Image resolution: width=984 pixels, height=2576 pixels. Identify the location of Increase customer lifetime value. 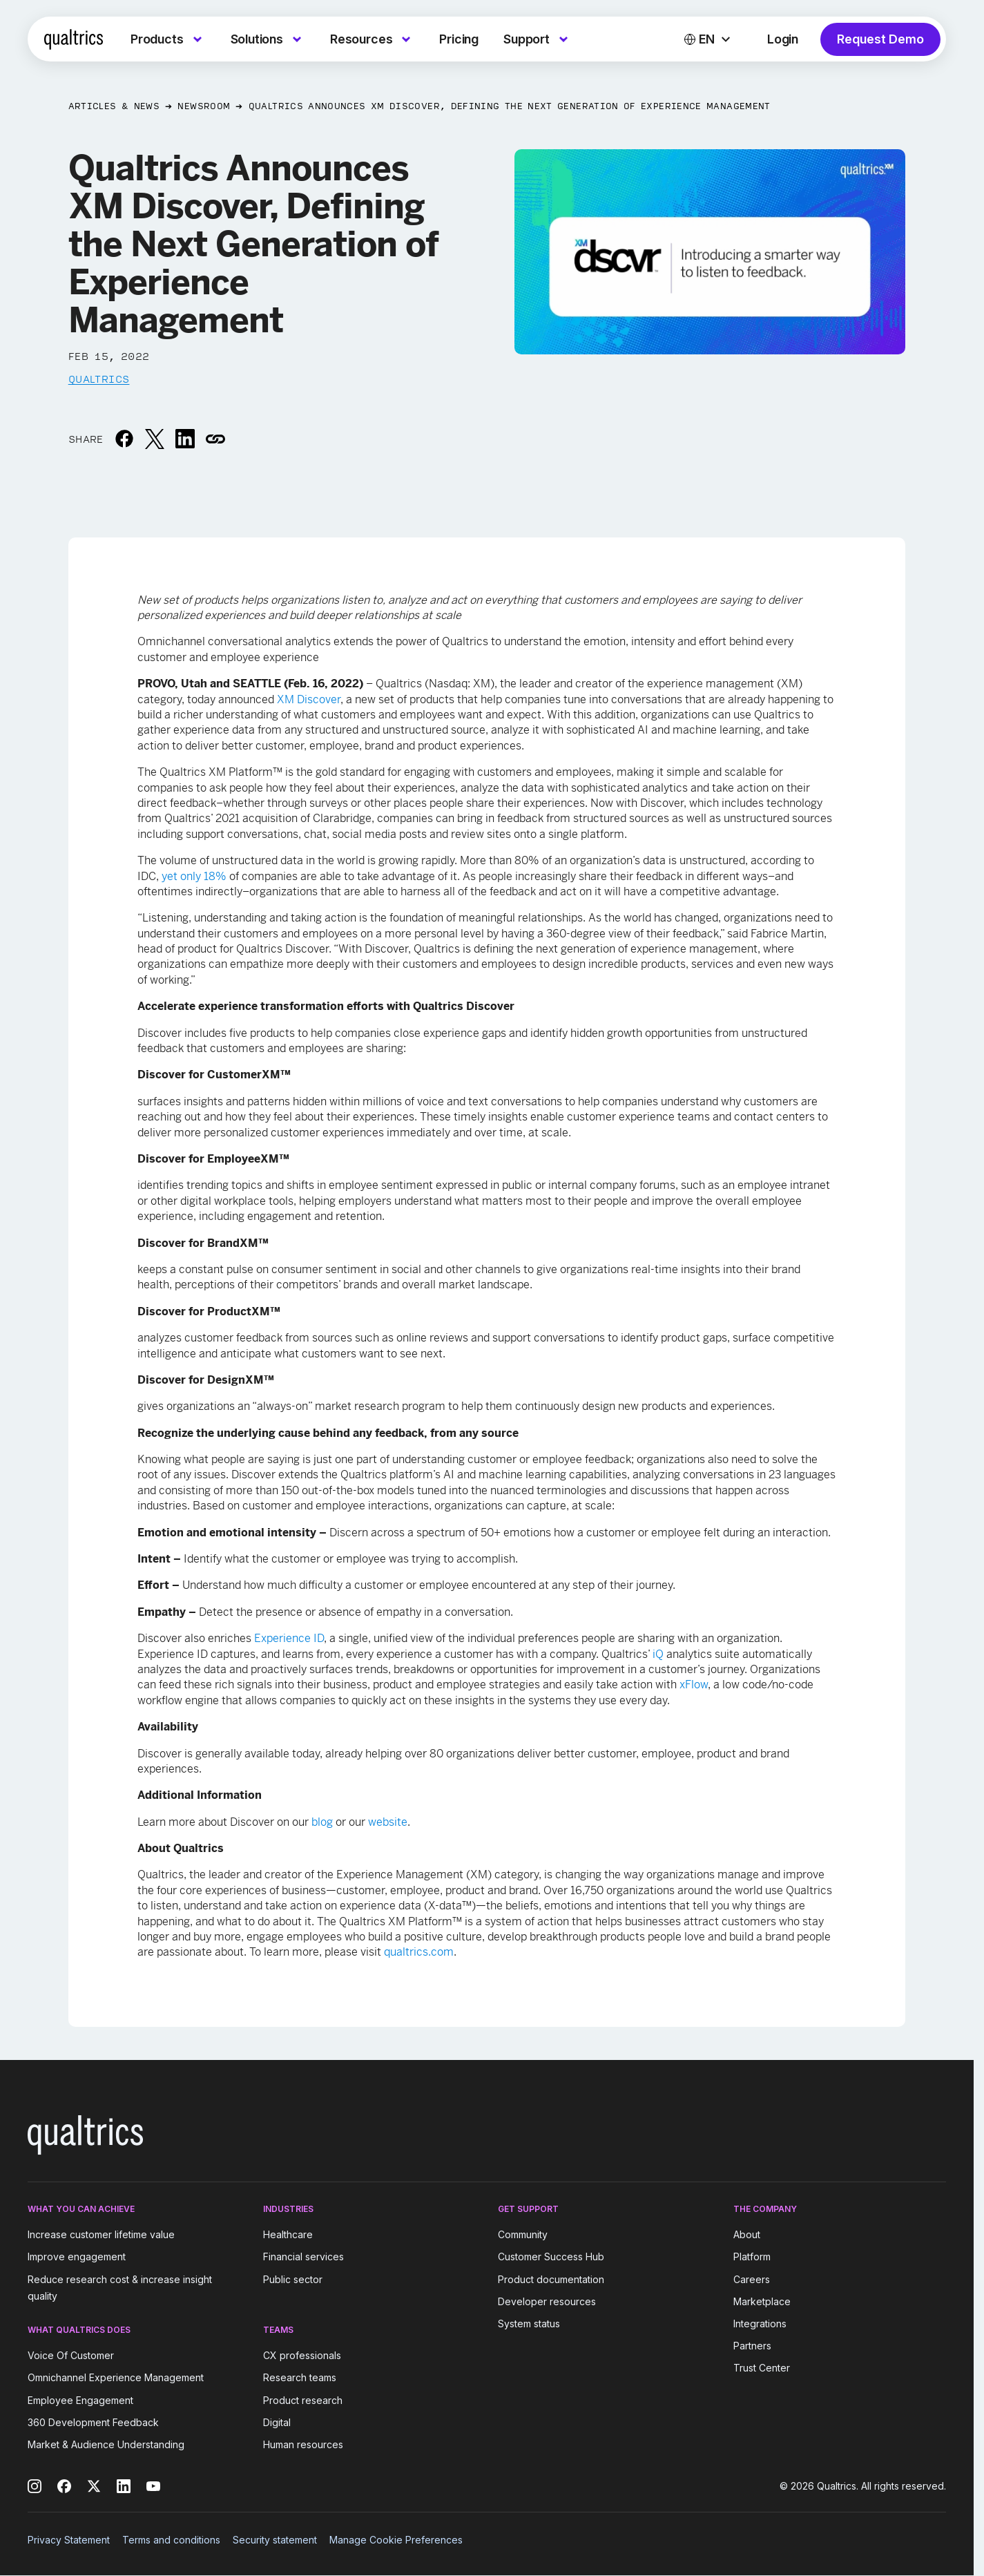
(101, 2234).